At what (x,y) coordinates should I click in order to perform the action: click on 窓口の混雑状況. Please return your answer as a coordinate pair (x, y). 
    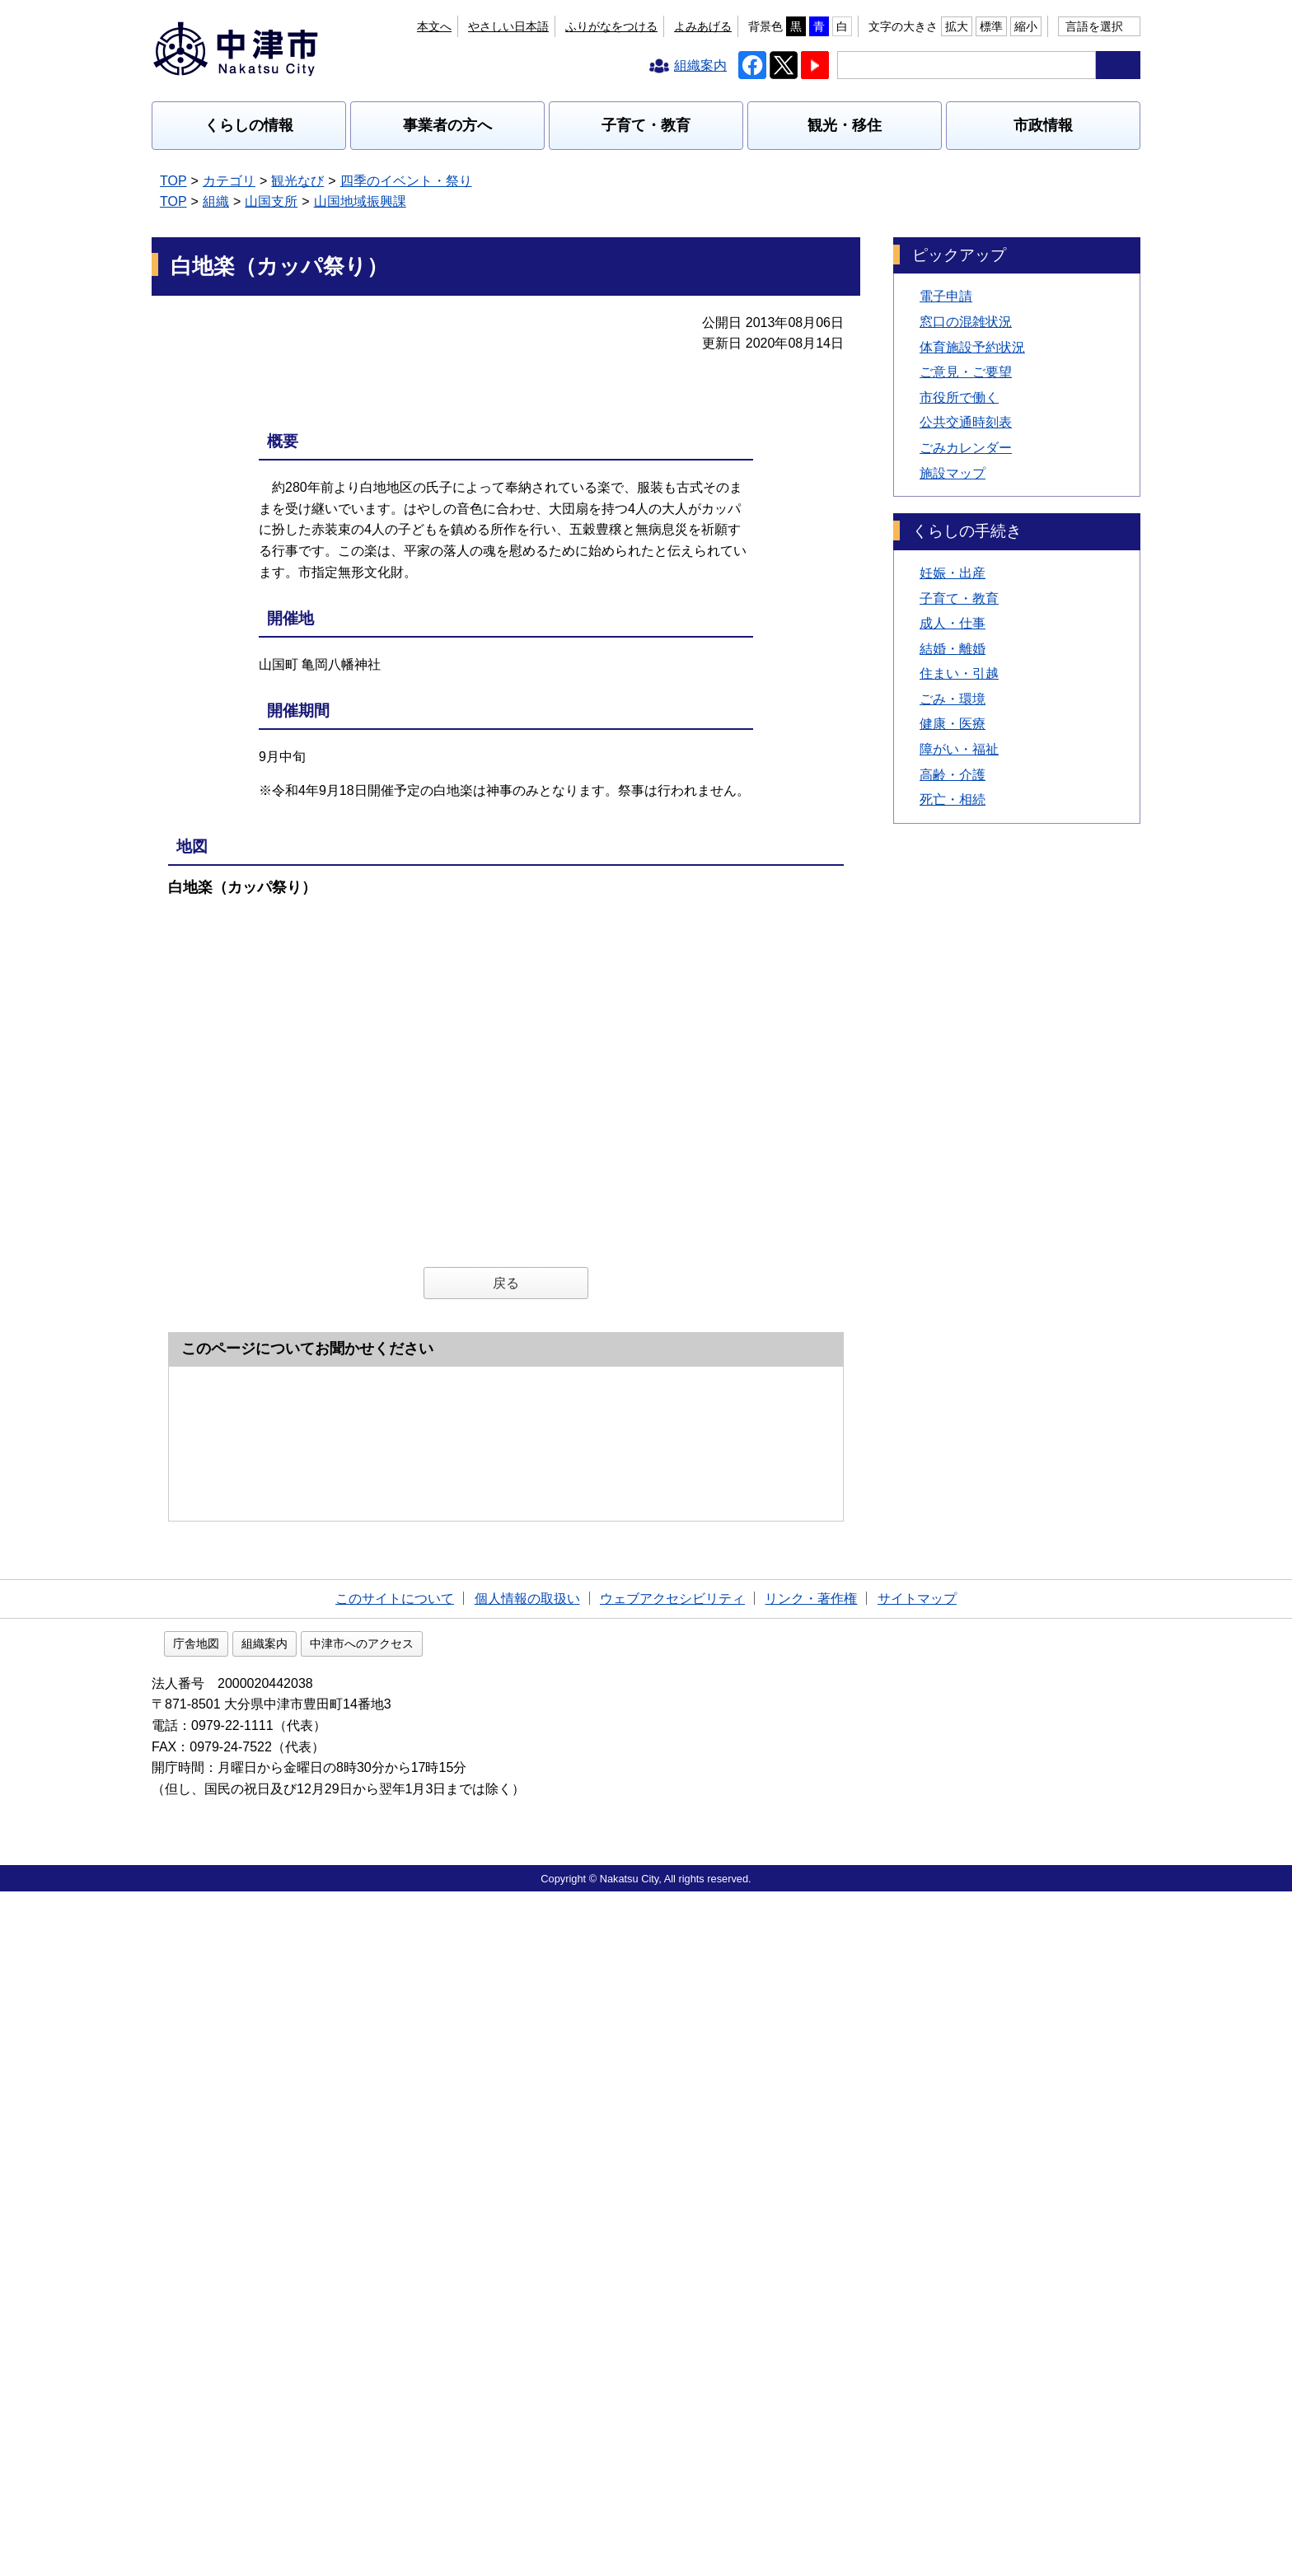
    Looking at the image, I should click on (966, 322).